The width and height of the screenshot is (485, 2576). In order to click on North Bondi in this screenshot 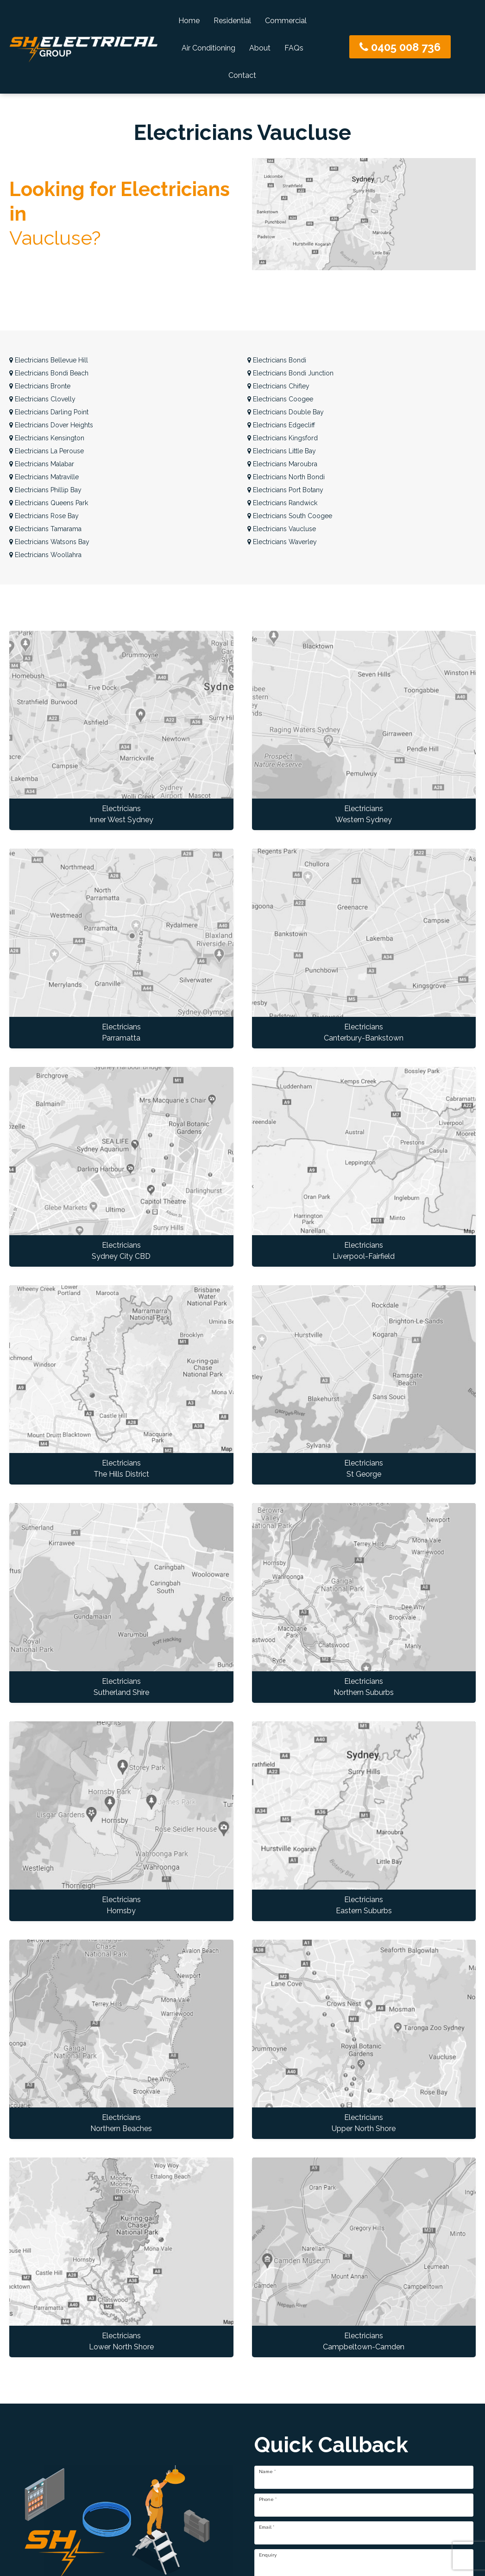, I will do `click(286, 477)`.